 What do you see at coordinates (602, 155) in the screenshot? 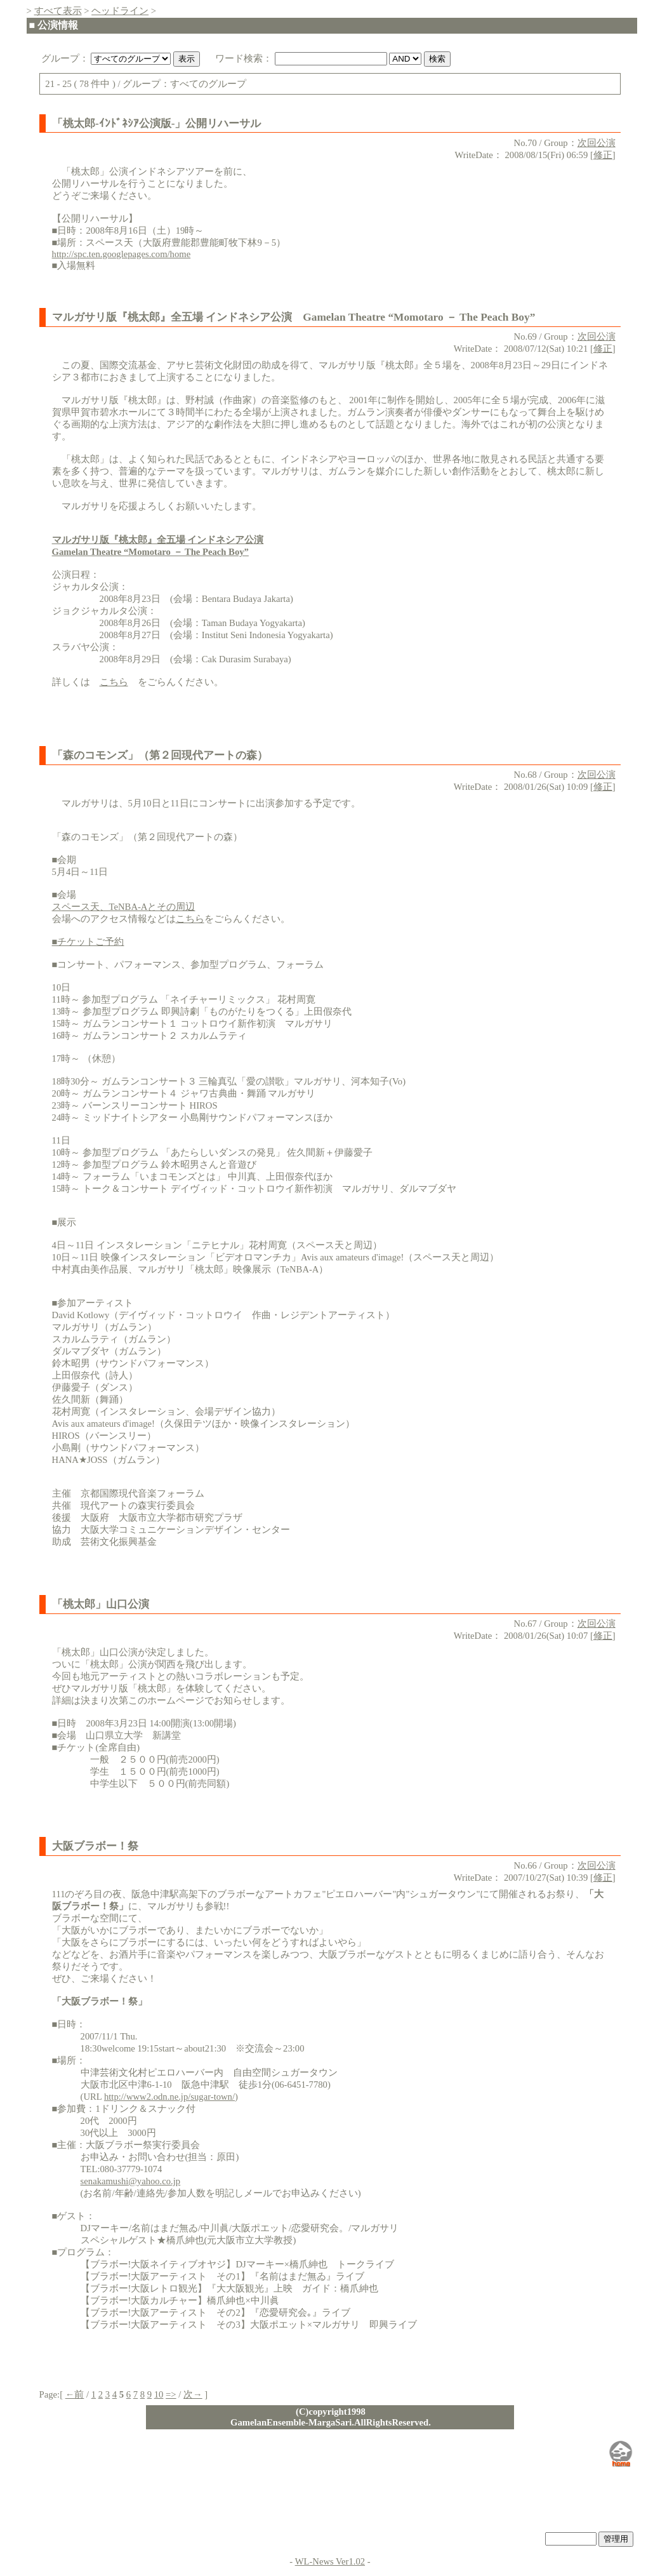
I see `修正` at bounding box center [602, 155].